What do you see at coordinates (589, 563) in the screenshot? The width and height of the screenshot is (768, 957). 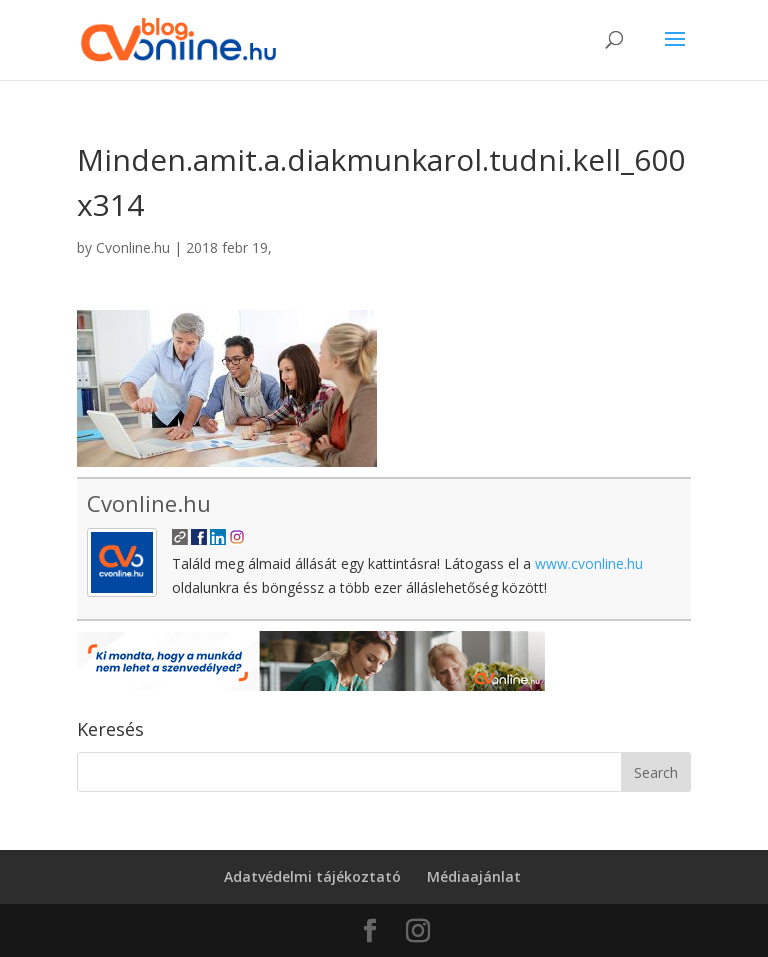 I see `www.cvonline.hu` at bounding box center [589, 563].